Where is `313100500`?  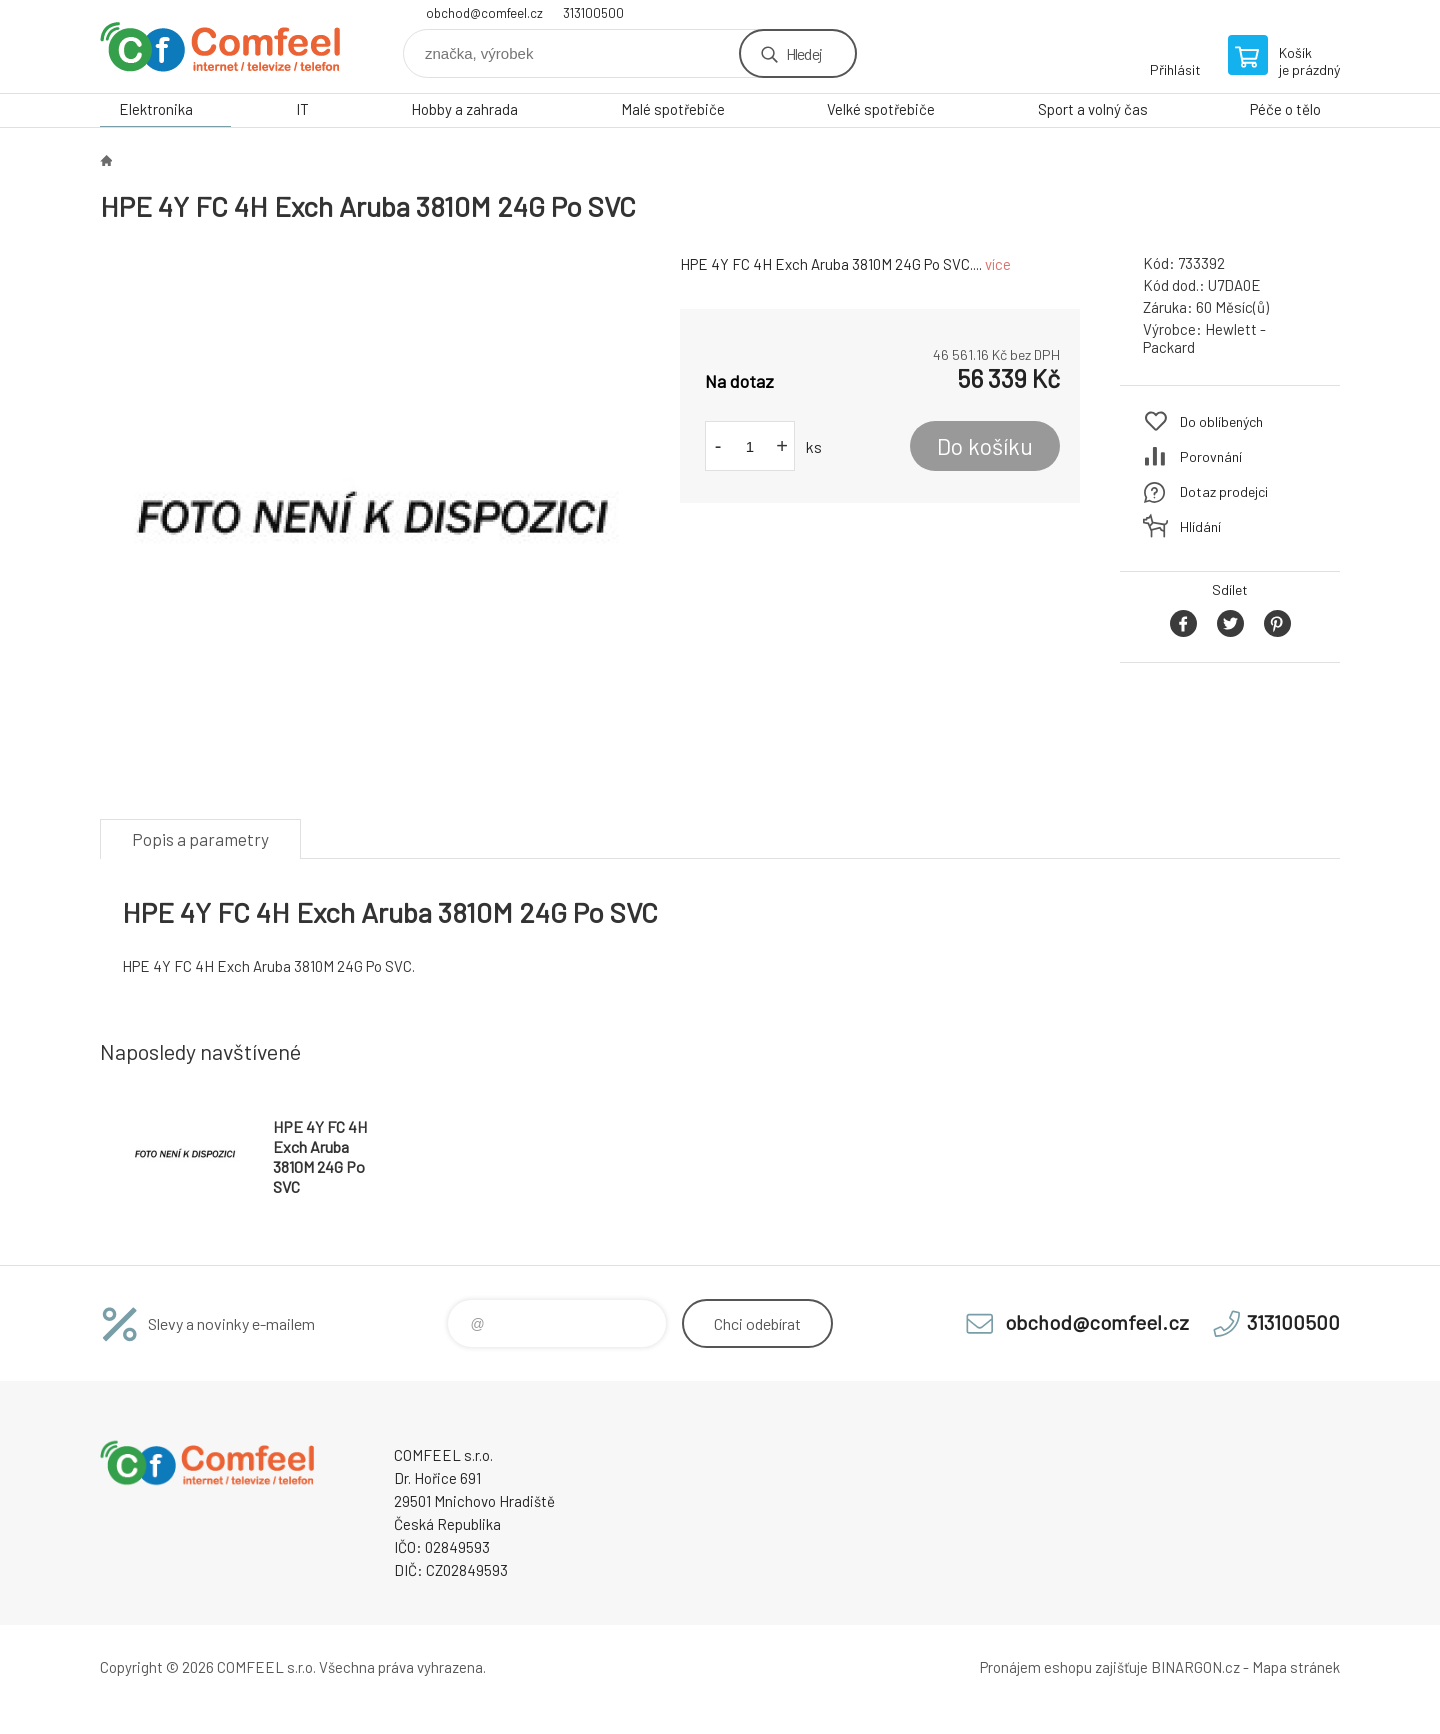 313100500 is located at coordinates (593, 13).